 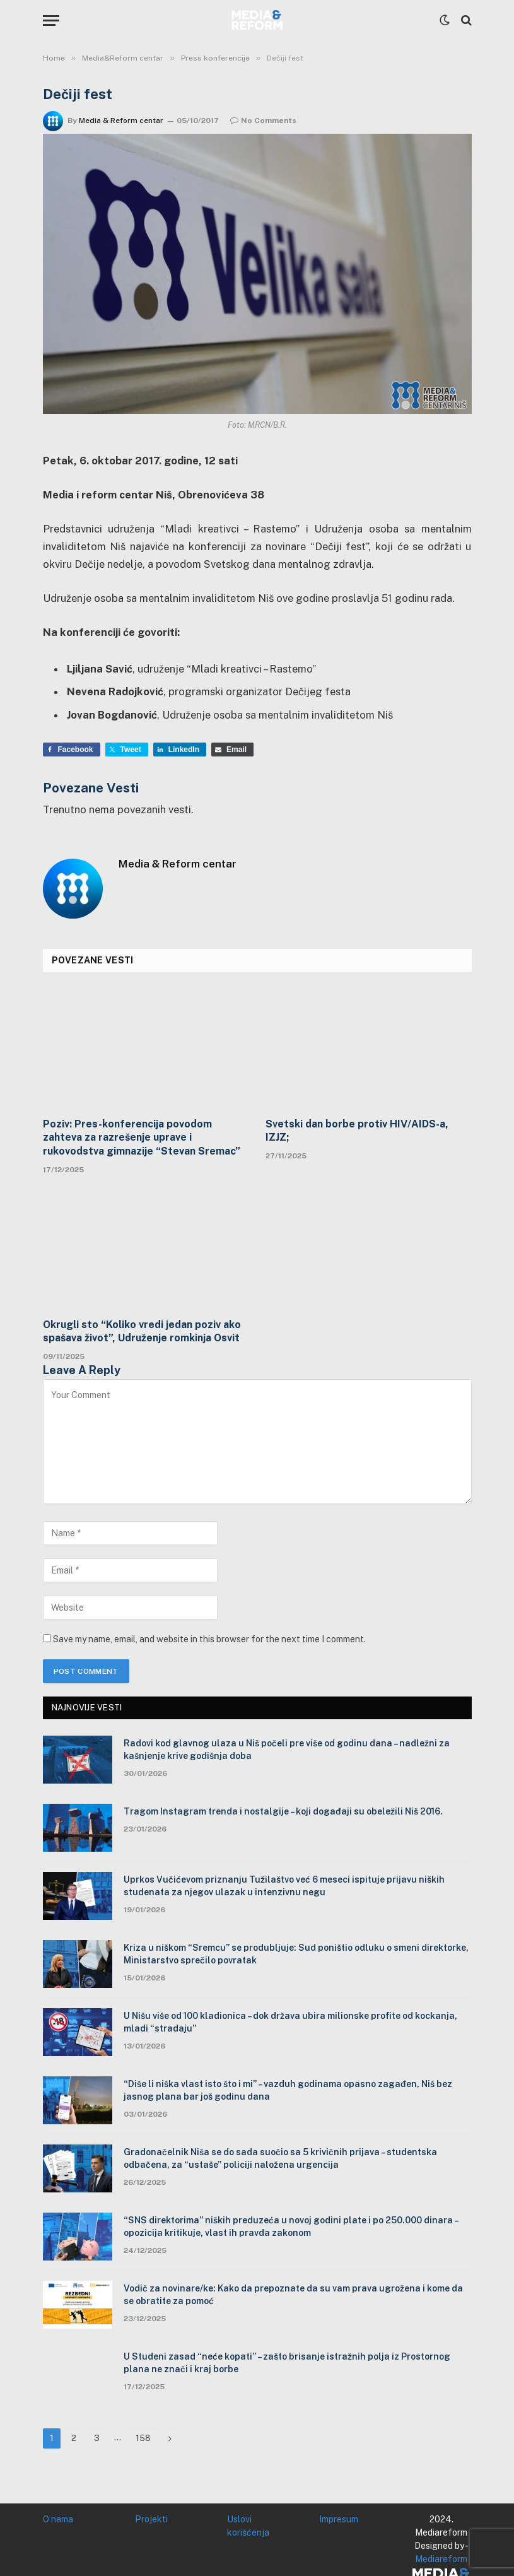 I want to click on Media & Reform centar, so click(x=121, y=120).